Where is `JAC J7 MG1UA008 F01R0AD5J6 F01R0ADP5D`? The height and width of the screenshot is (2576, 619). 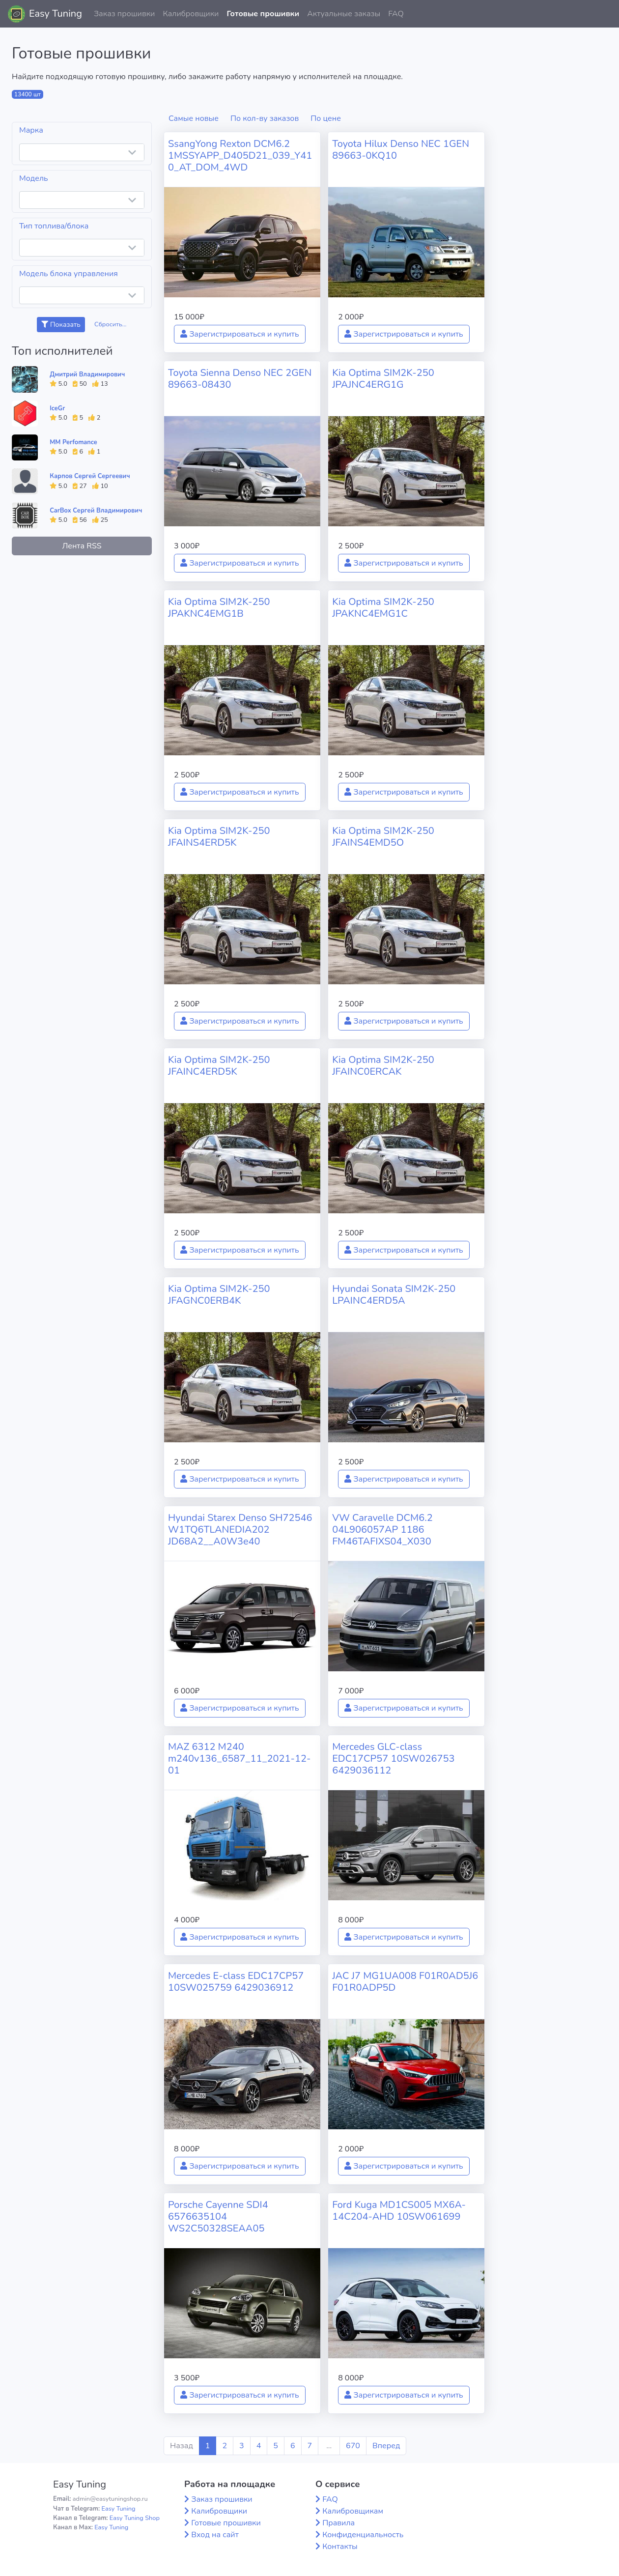 JAC J7 MG1UA008 F01R0AD5J6 F01R0ADP5D is located at coordinates (405, 1981).